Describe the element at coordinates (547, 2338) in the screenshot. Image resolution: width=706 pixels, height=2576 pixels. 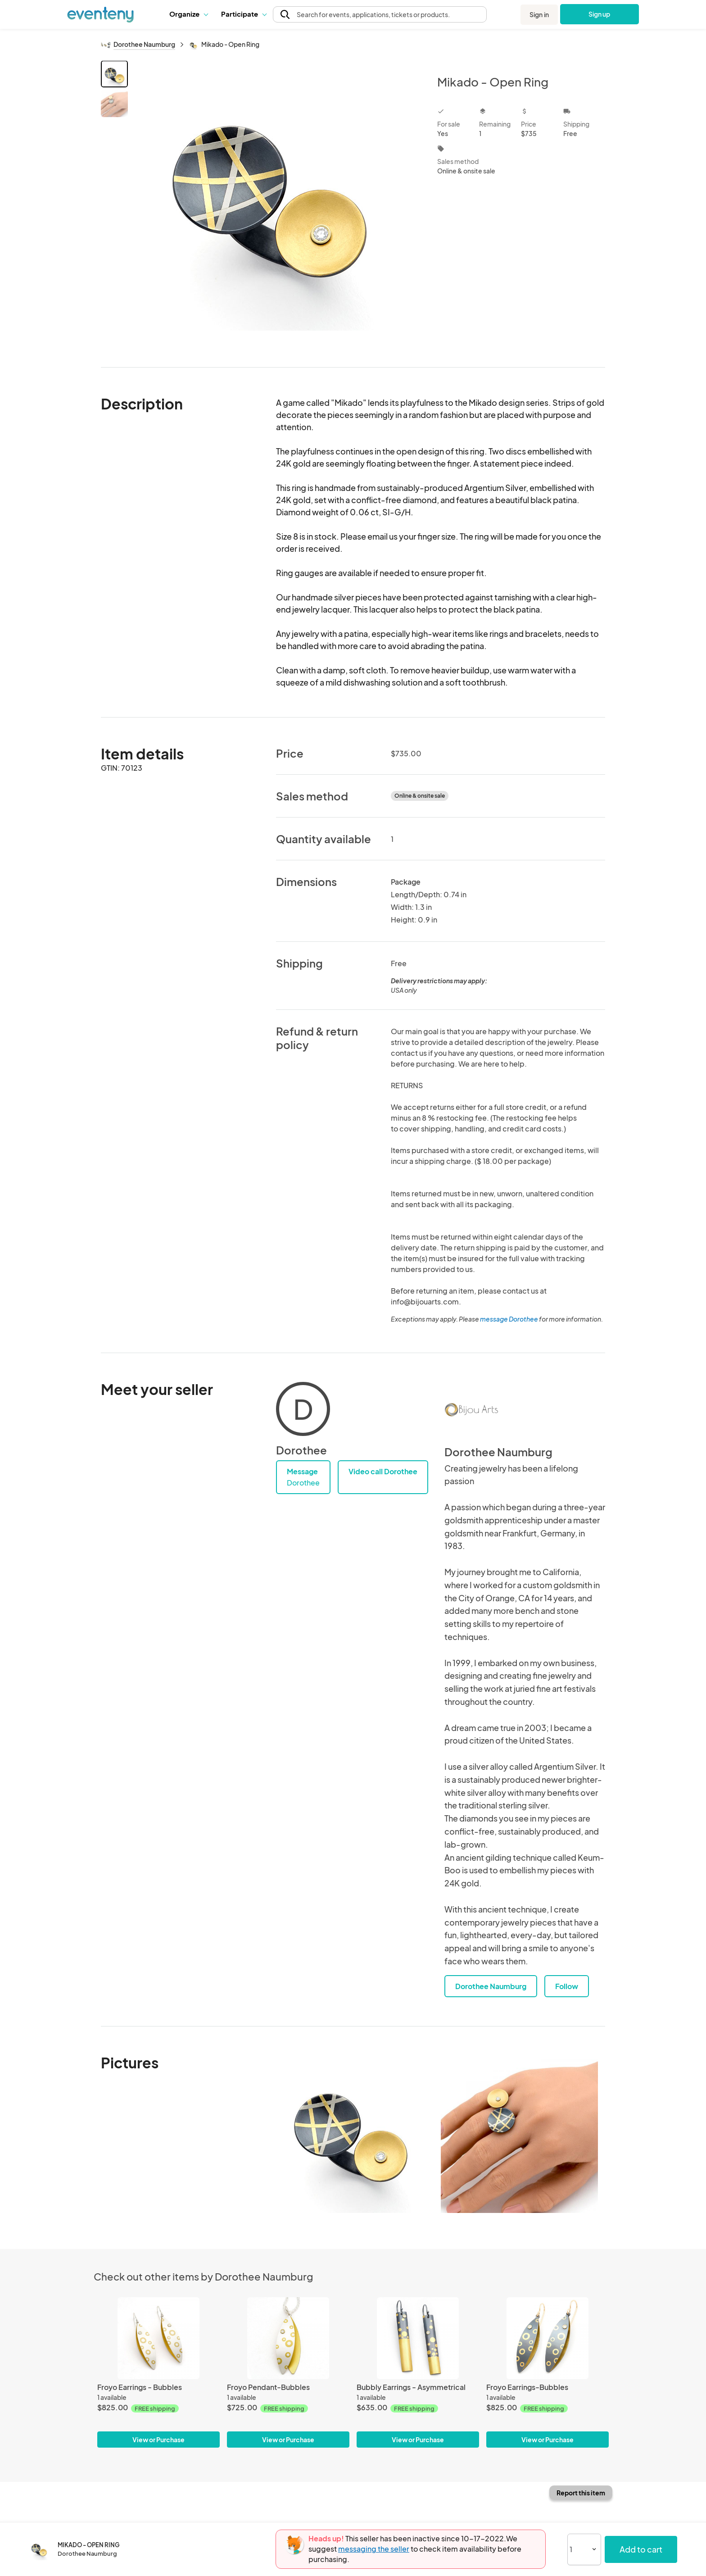
I see `[Froyo Earrings-Bubbles]` at that location.